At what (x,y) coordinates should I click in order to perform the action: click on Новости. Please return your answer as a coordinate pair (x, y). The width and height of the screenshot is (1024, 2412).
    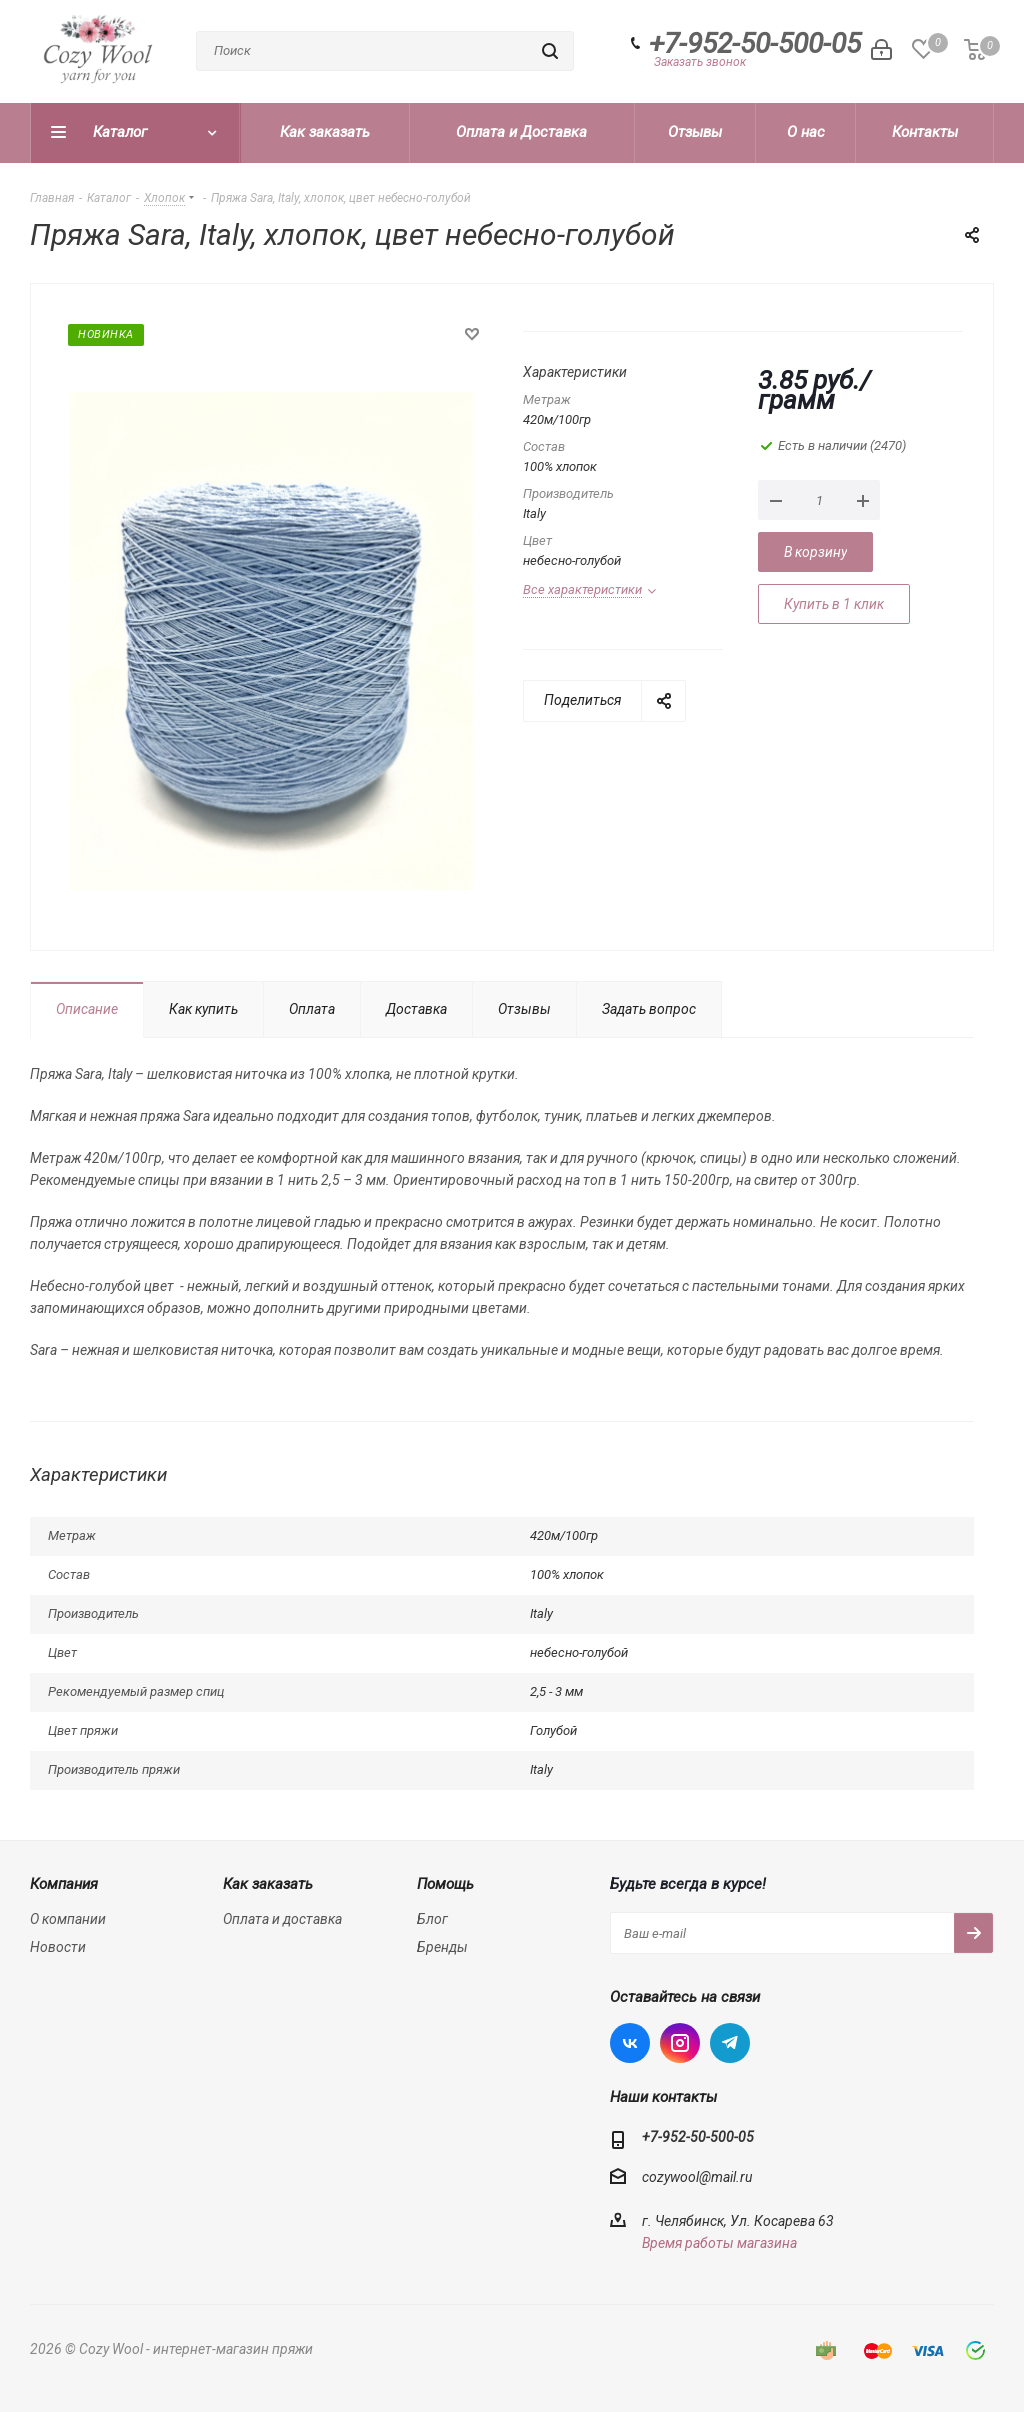
    Looking at the image, I should click on (58, 1947).